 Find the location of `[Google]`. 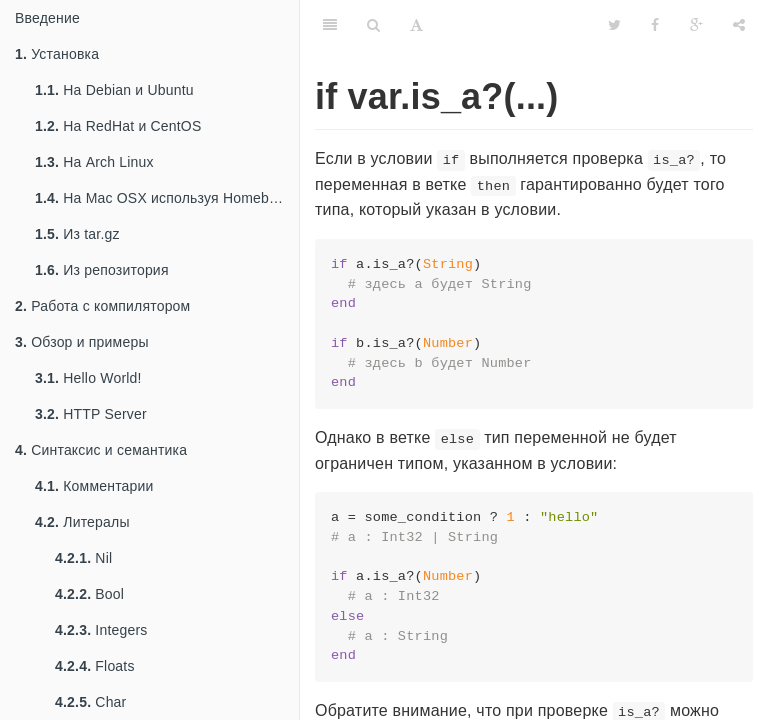

[Google] is located at coordinates (696, 25).